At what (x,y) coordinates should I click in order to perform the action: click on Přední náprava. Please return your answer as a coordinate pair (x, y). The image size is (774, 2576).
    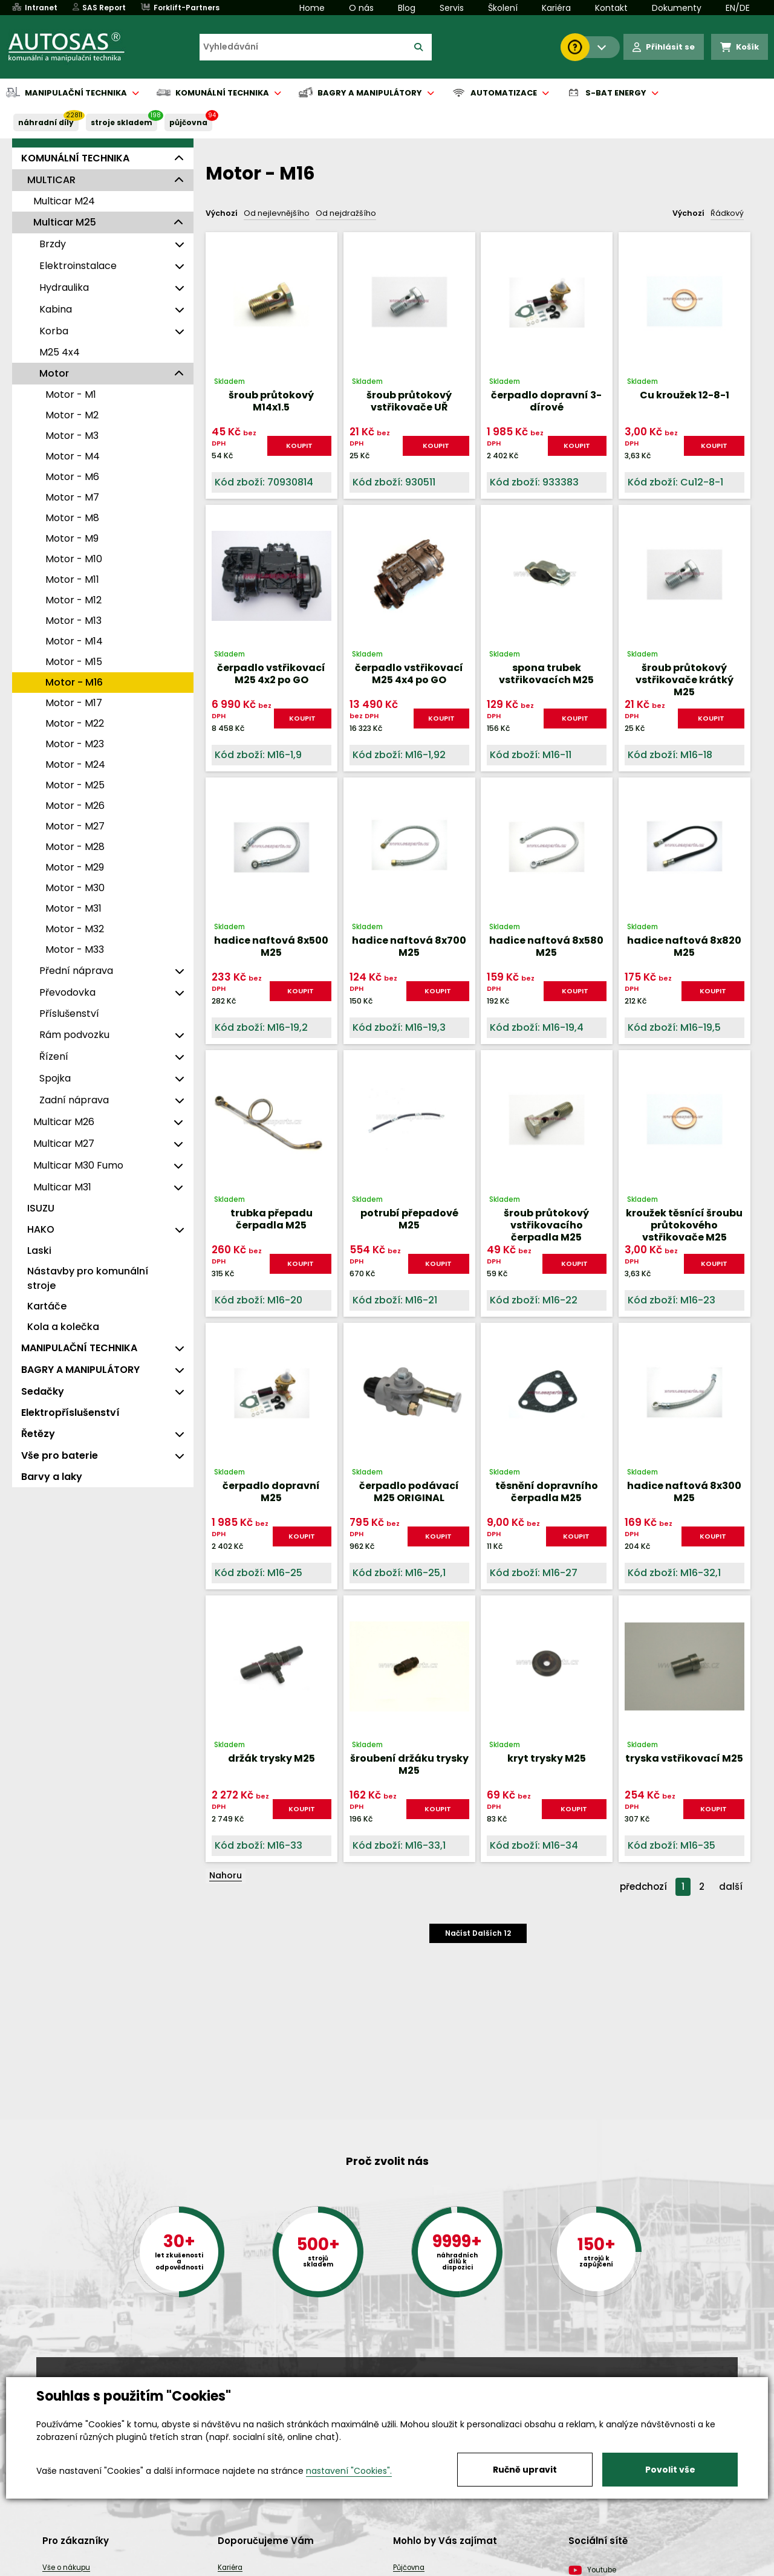
    Looking at the image, I should click on (76, 971).